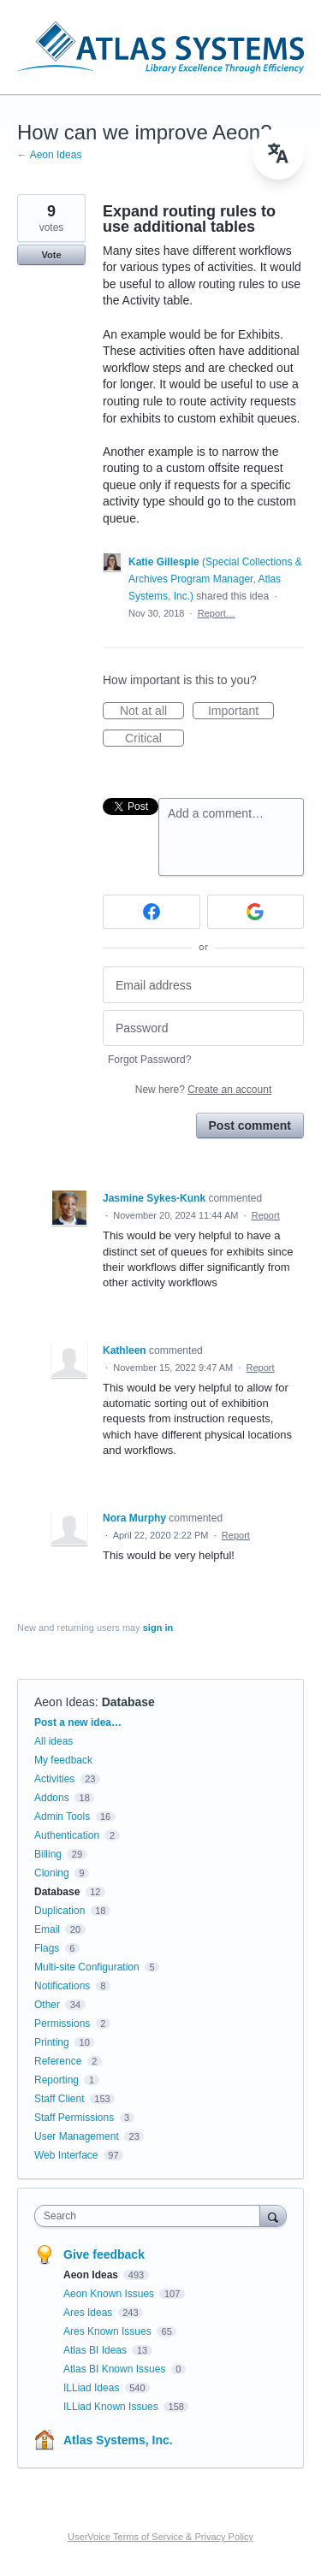 This screenshot has height=2576, width=321. What do you see at coordinates (78, 1722) in the screenshot?
I see `Post a new idea…` at bounding box center [78, 1722].